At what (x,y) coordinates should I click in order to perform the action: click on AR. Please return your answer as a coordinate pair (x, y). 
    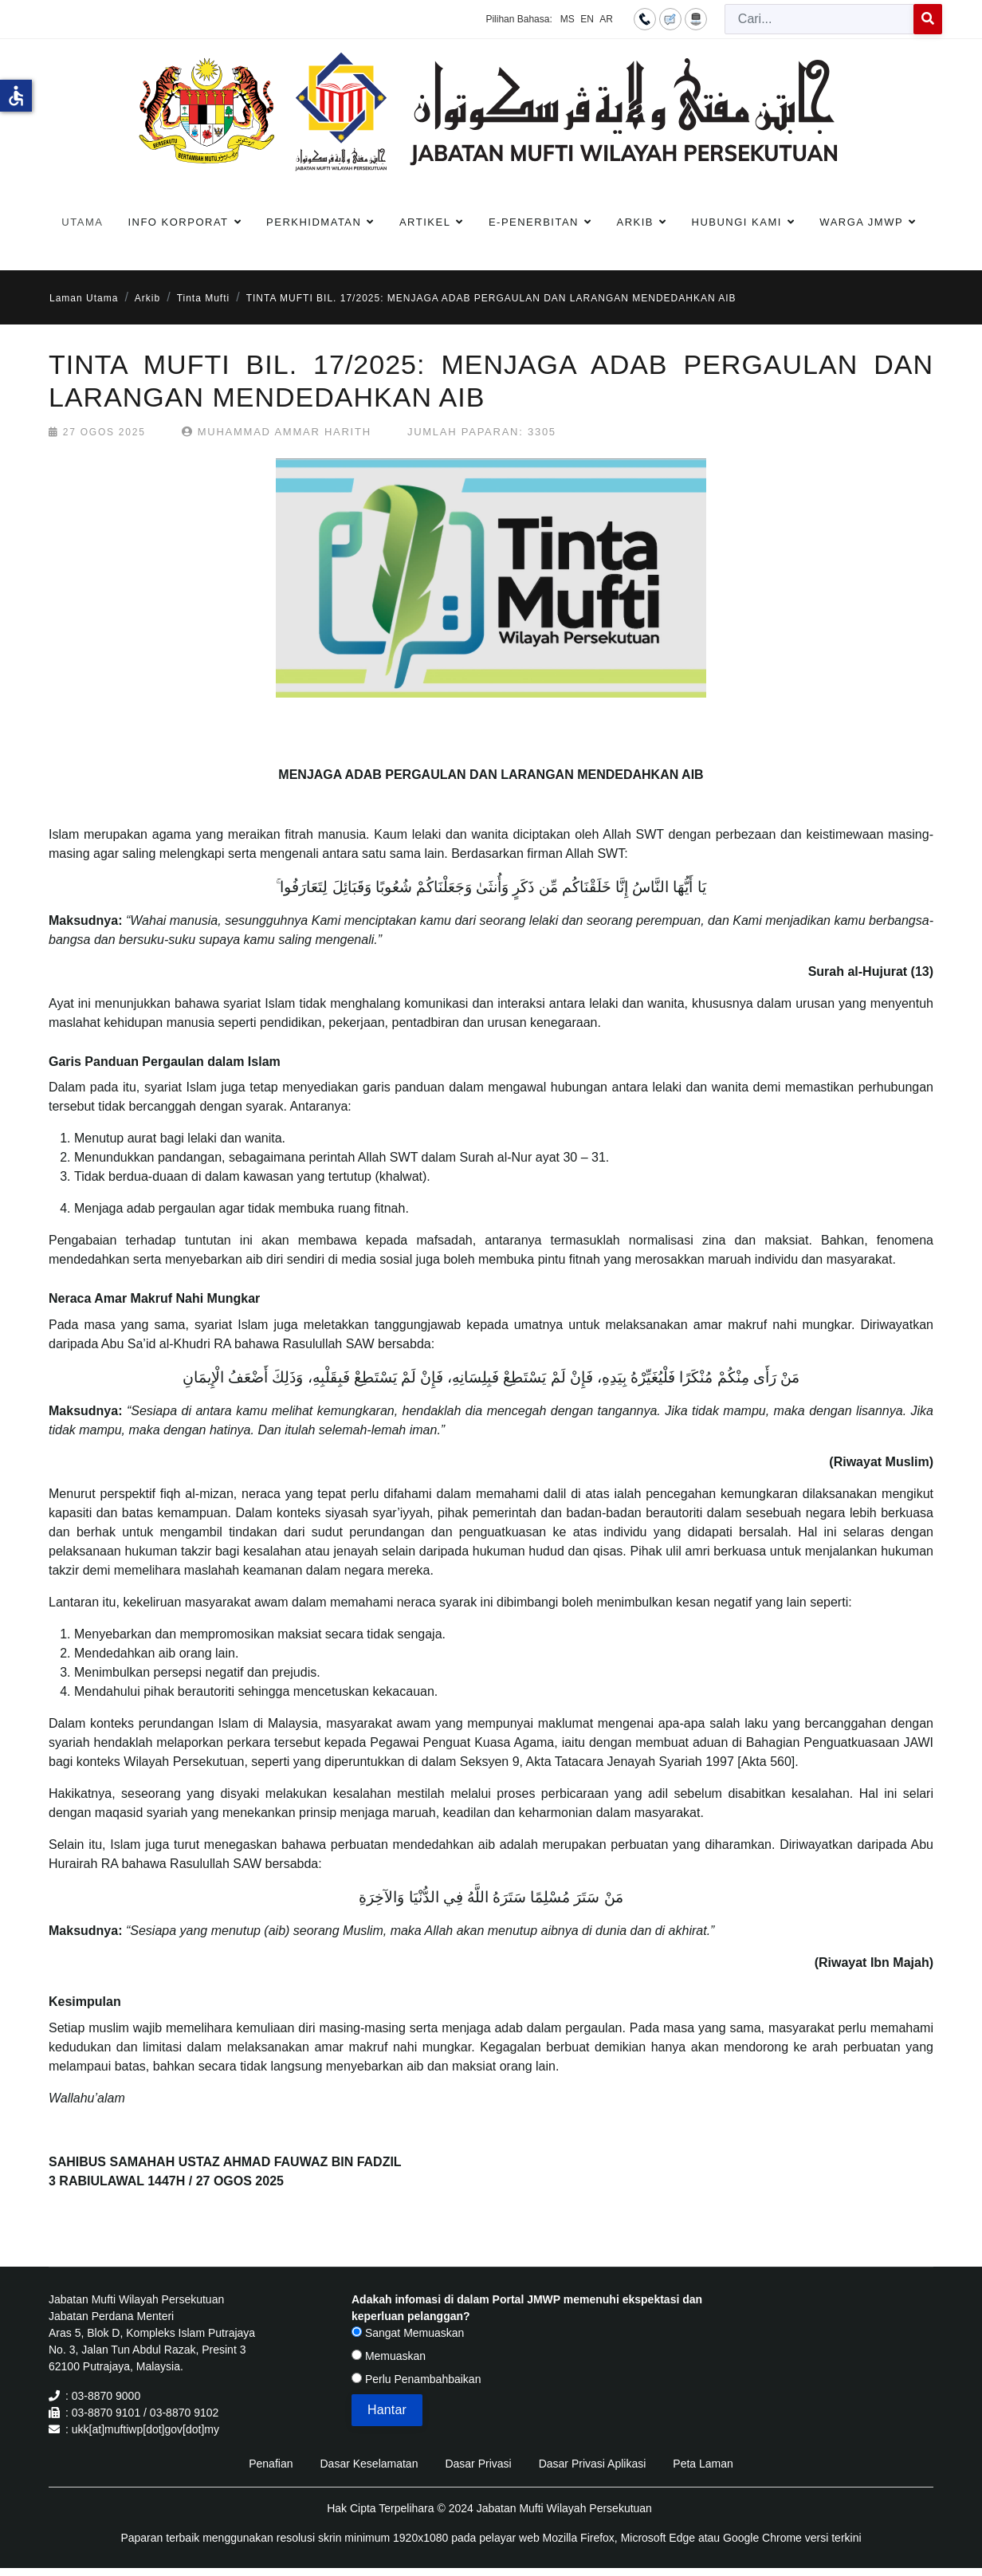
    Looking at the image, I should click on (606, 19).